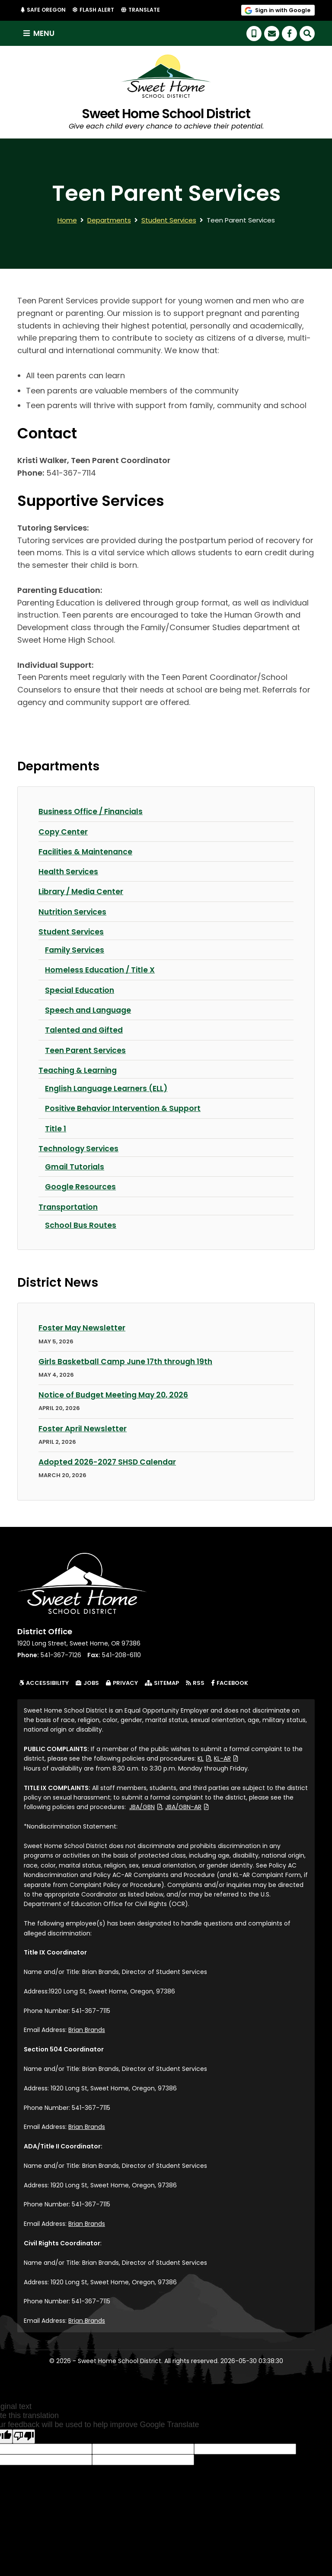 This screenshot has height=2576, width=332. Describe the element at coordinates (83, 1428) in the screenshot. I see `Foster April Newsletter` at that location.